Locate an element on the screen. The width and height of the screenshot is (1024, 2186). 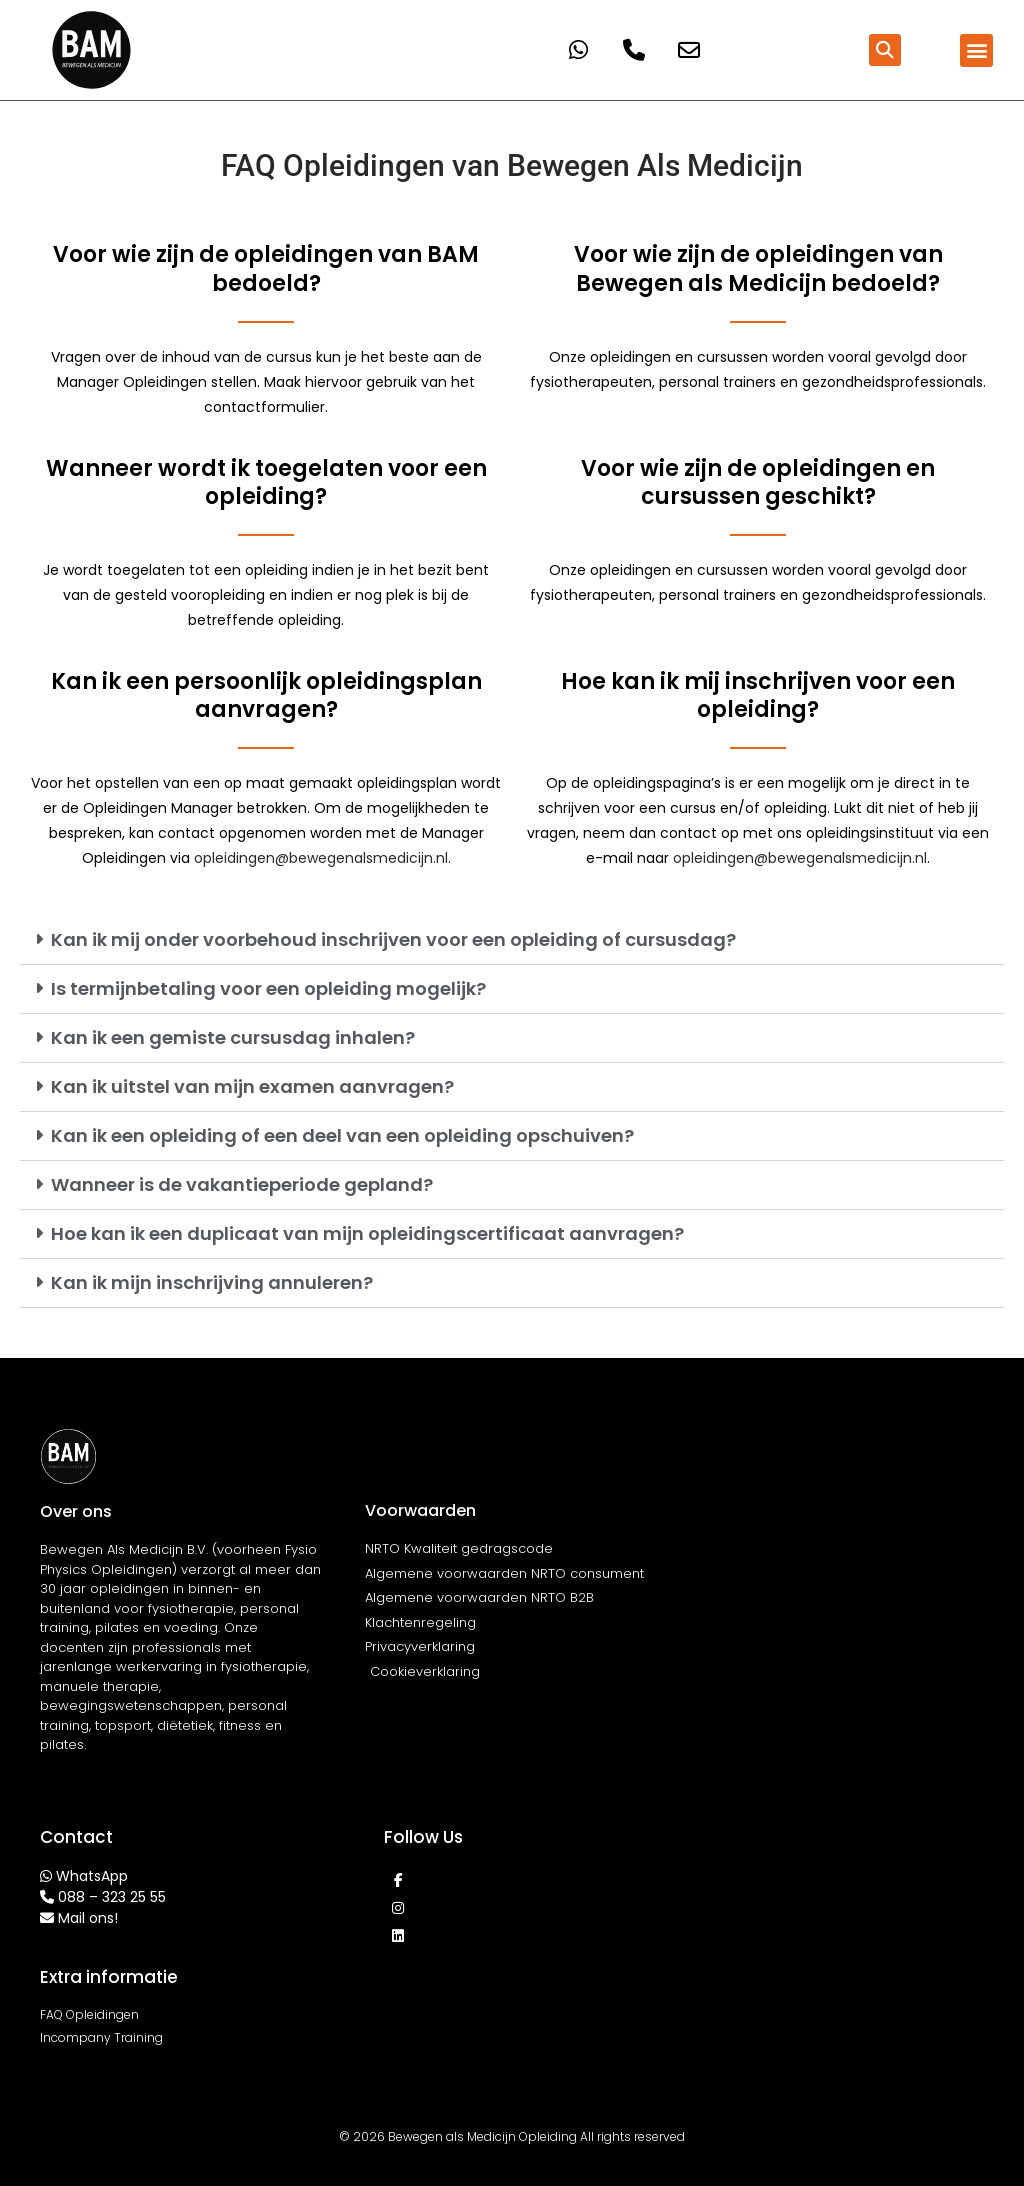
088 – 323 25 55 is located at coordinates (112, 1897).